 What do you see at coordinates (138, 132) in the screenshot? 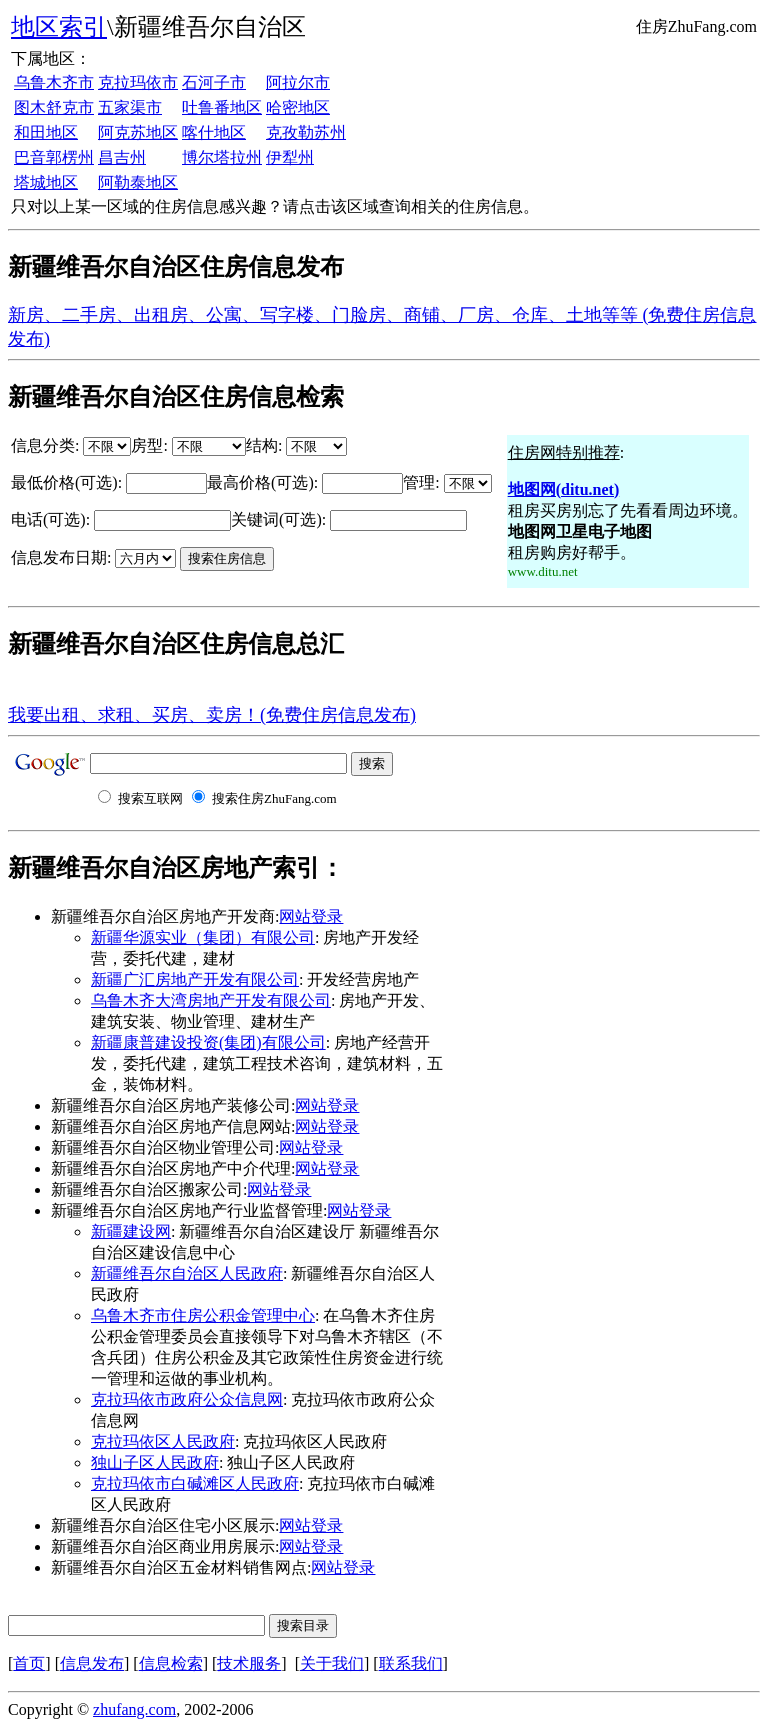
I see `阿克苏地区` at bounding box center [138, 132].